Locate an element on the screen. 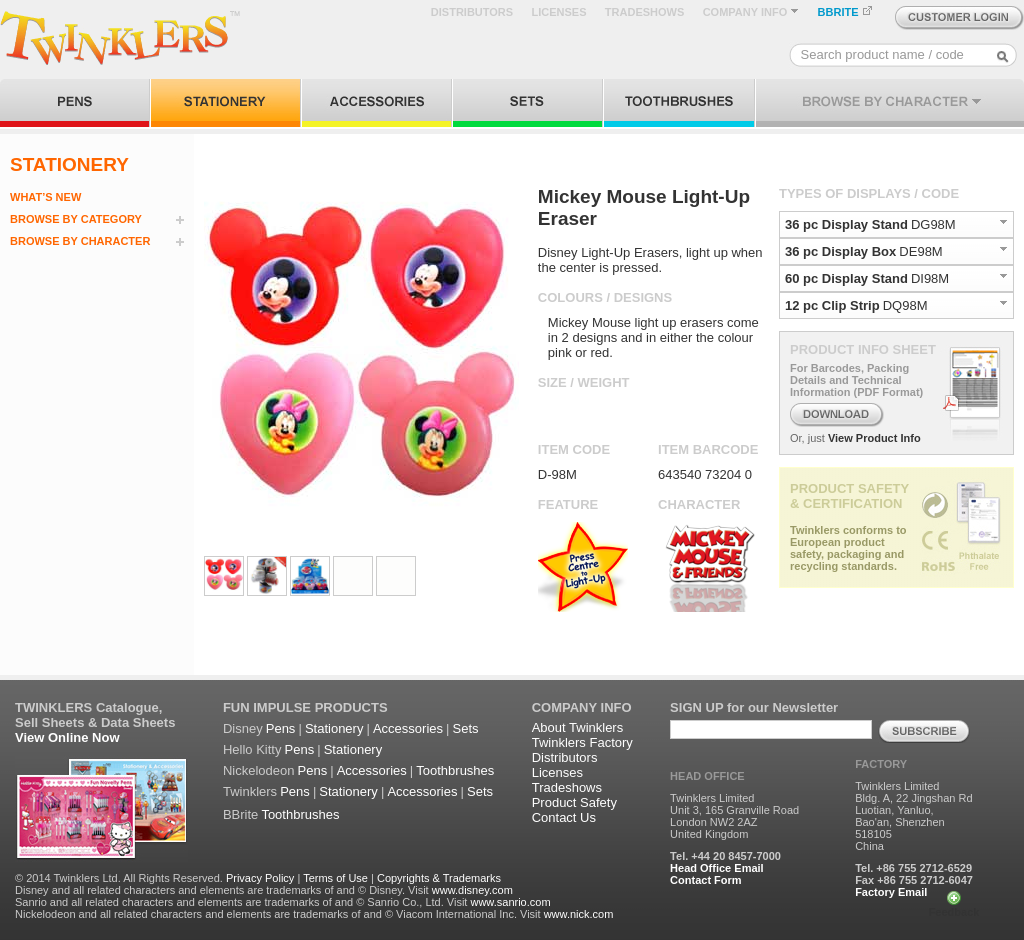  Toothbrushes is located at coordinates (455, 770).